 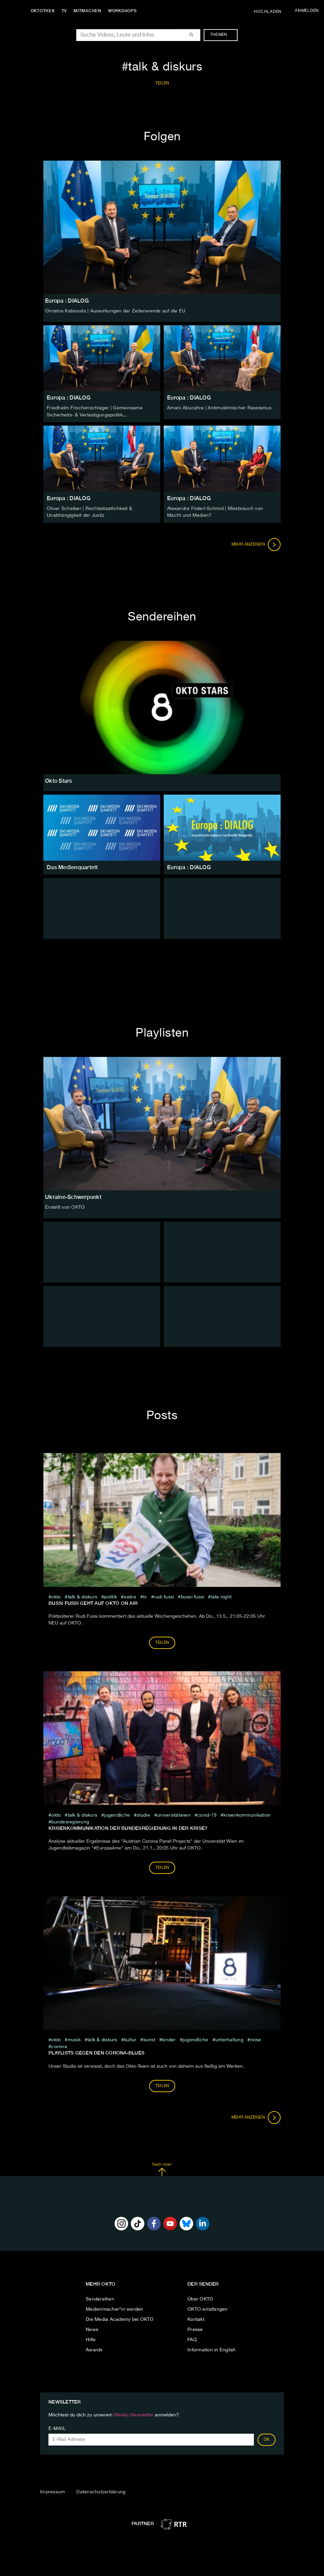 What do you see at coordinates (91, 2338) in the screenshot?
I see `Hilfe` at bounding box center [91, 2338].